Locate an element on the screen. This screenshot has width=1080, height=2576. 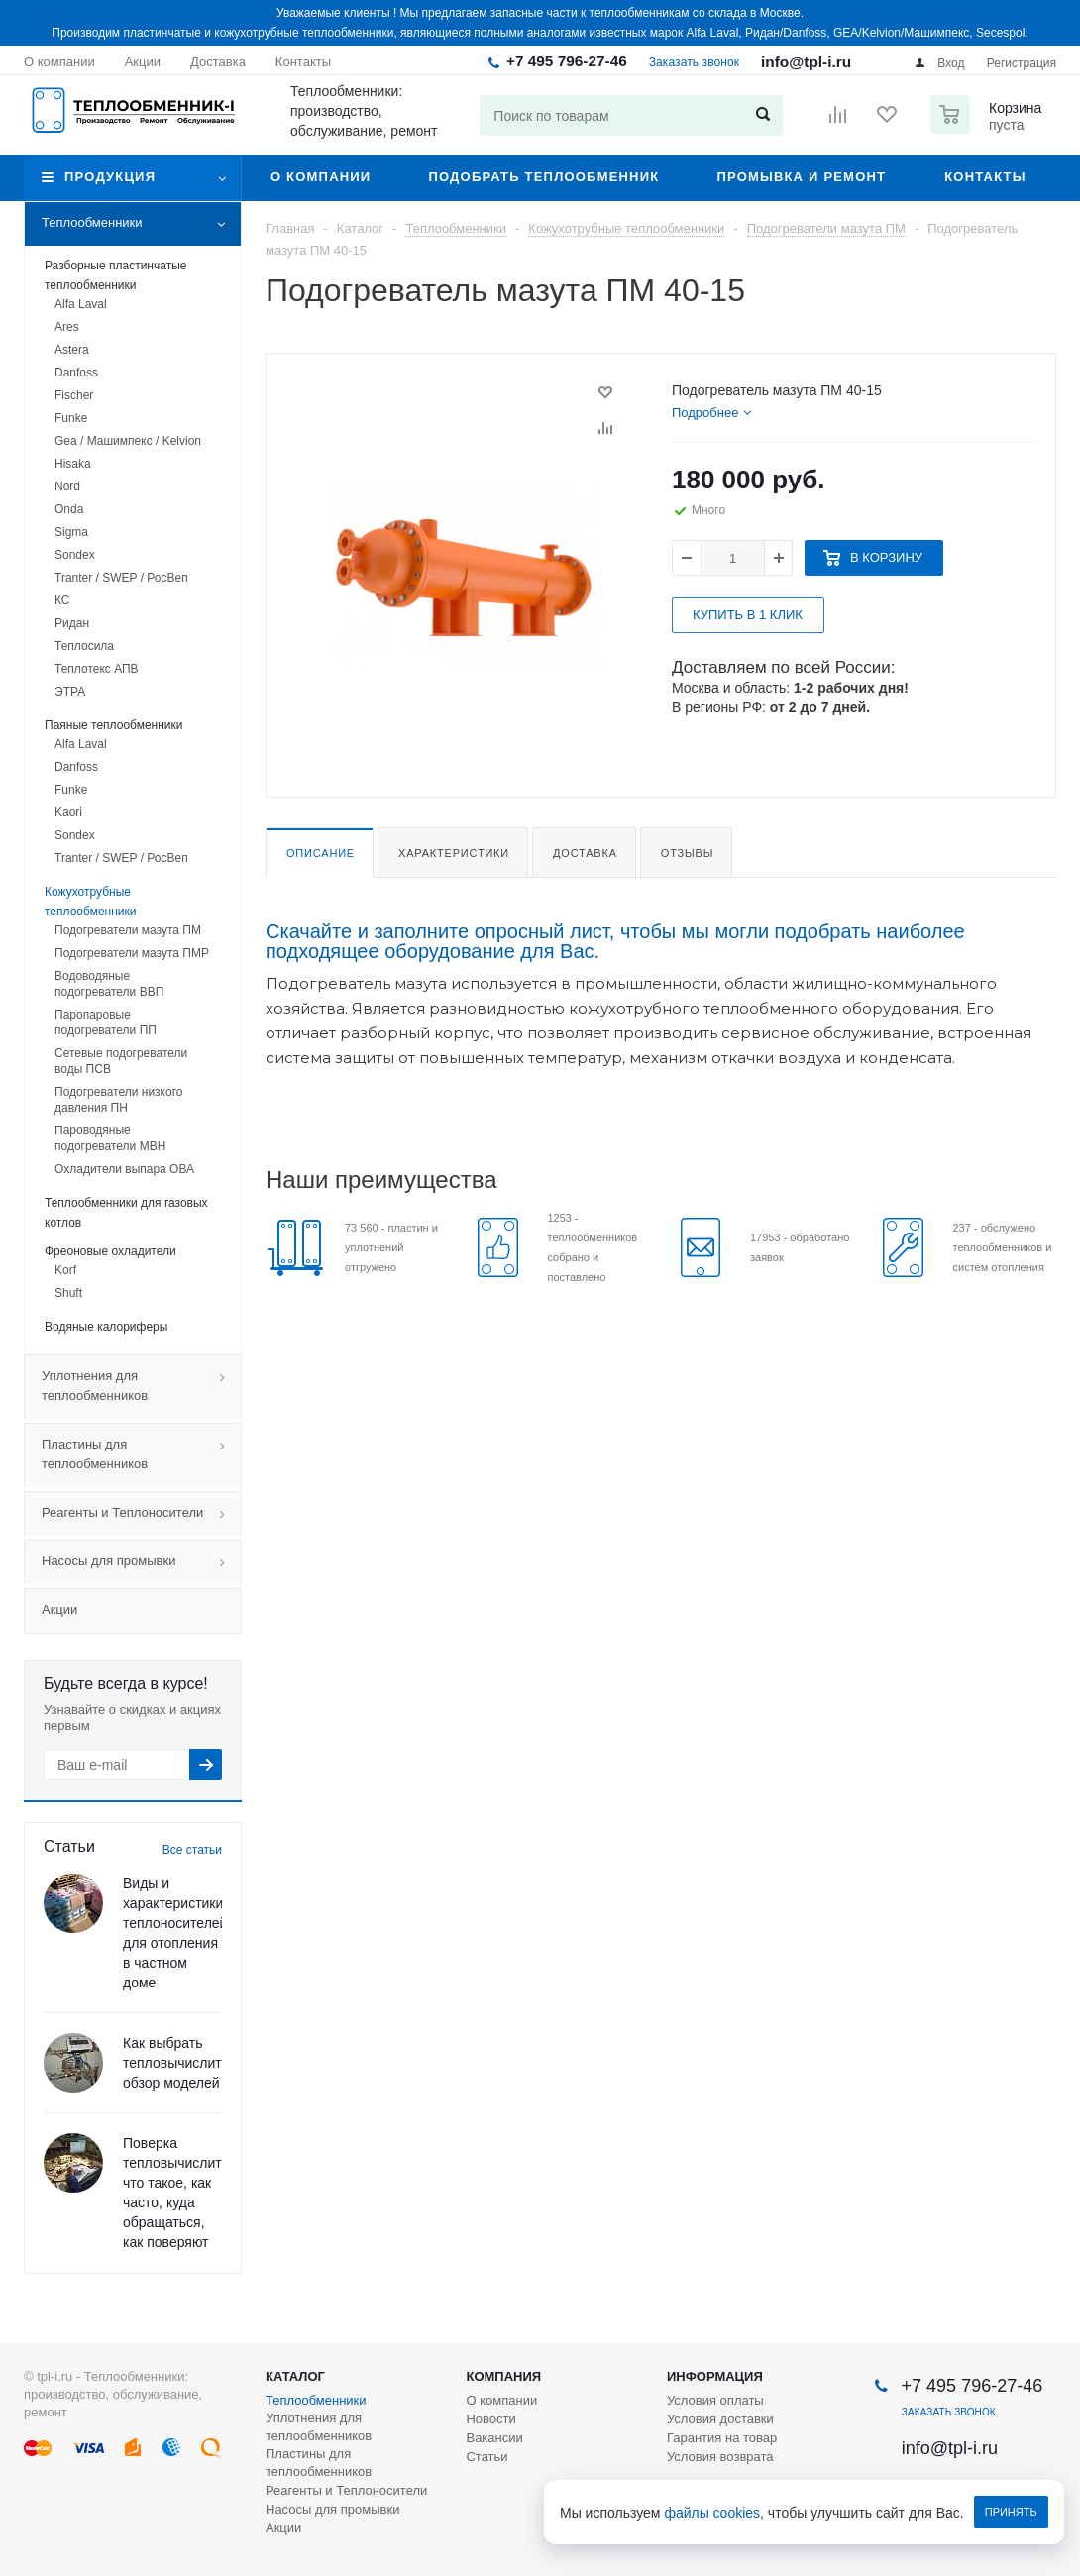
Насосы для промывки is located at coordinates (141, 1562).